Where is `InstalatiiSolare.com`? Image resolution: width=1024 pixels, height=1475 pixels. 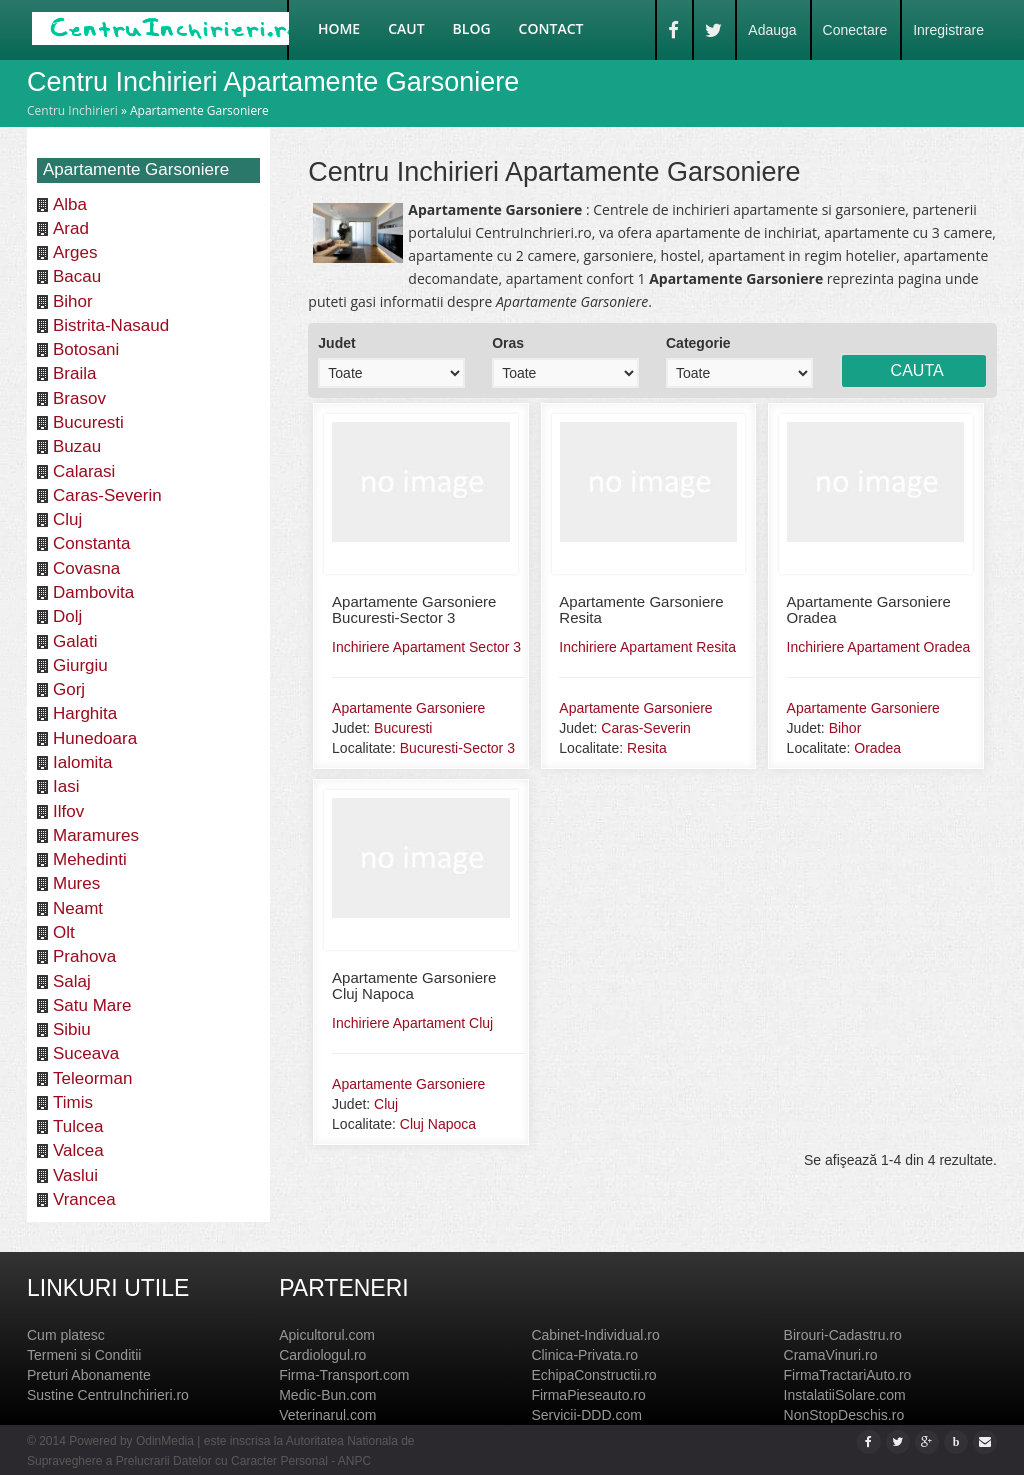 InstalatiiSolare.com is located at coordinates (845, 1395).